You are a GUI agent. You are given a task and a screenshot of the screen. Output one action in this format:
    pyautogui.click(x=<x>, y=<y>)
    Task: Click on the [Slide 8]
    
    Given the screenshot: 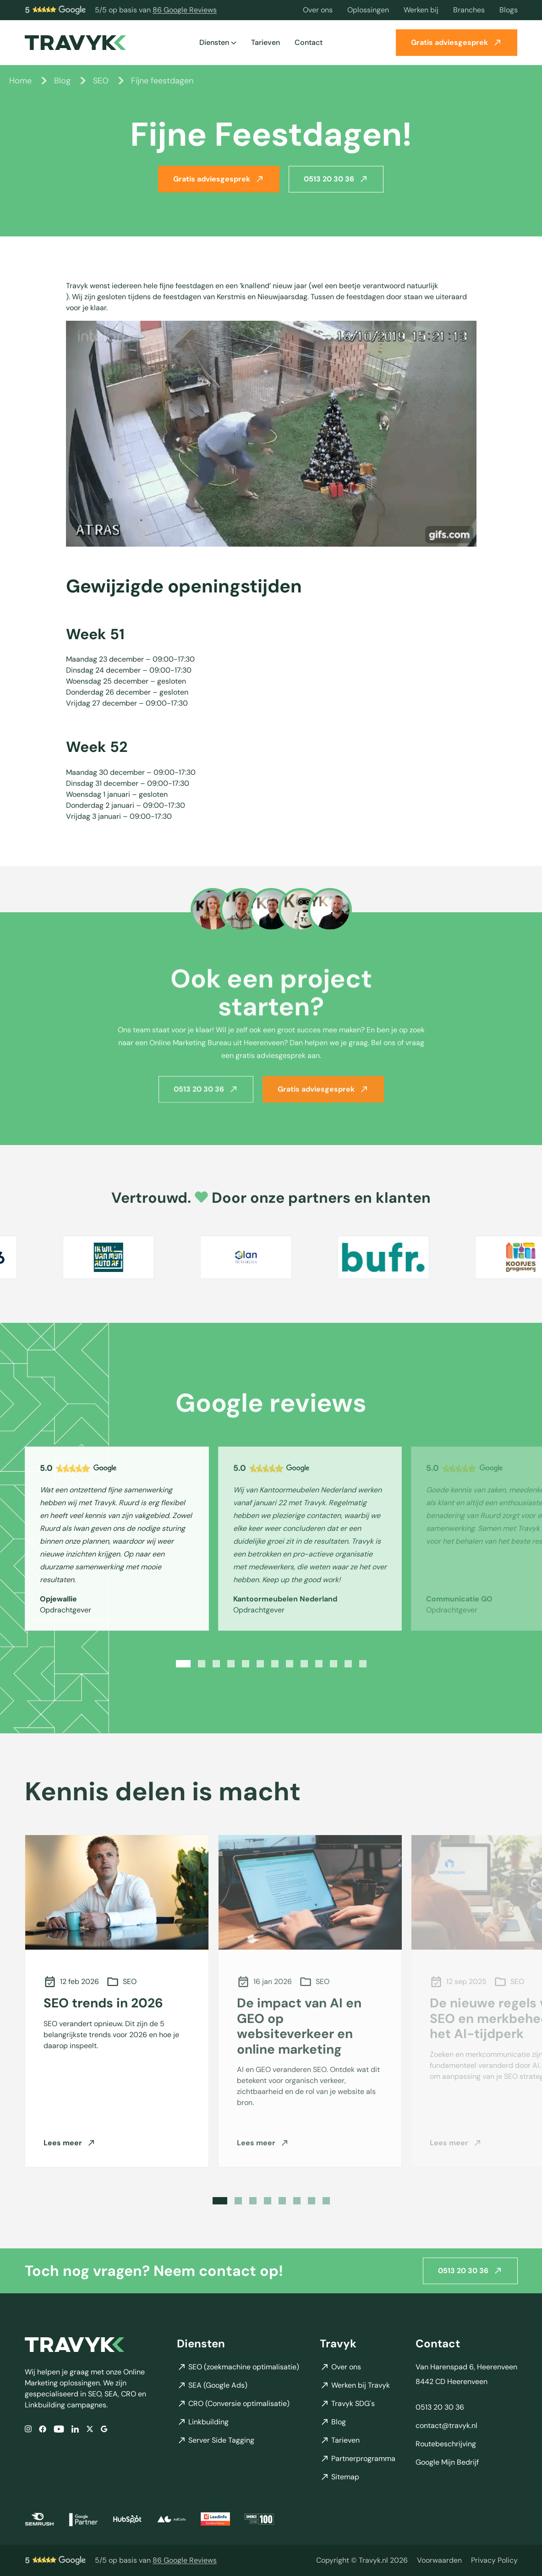 What is the action you would take?
    pyautogui.click(x=289, y=1663)
    